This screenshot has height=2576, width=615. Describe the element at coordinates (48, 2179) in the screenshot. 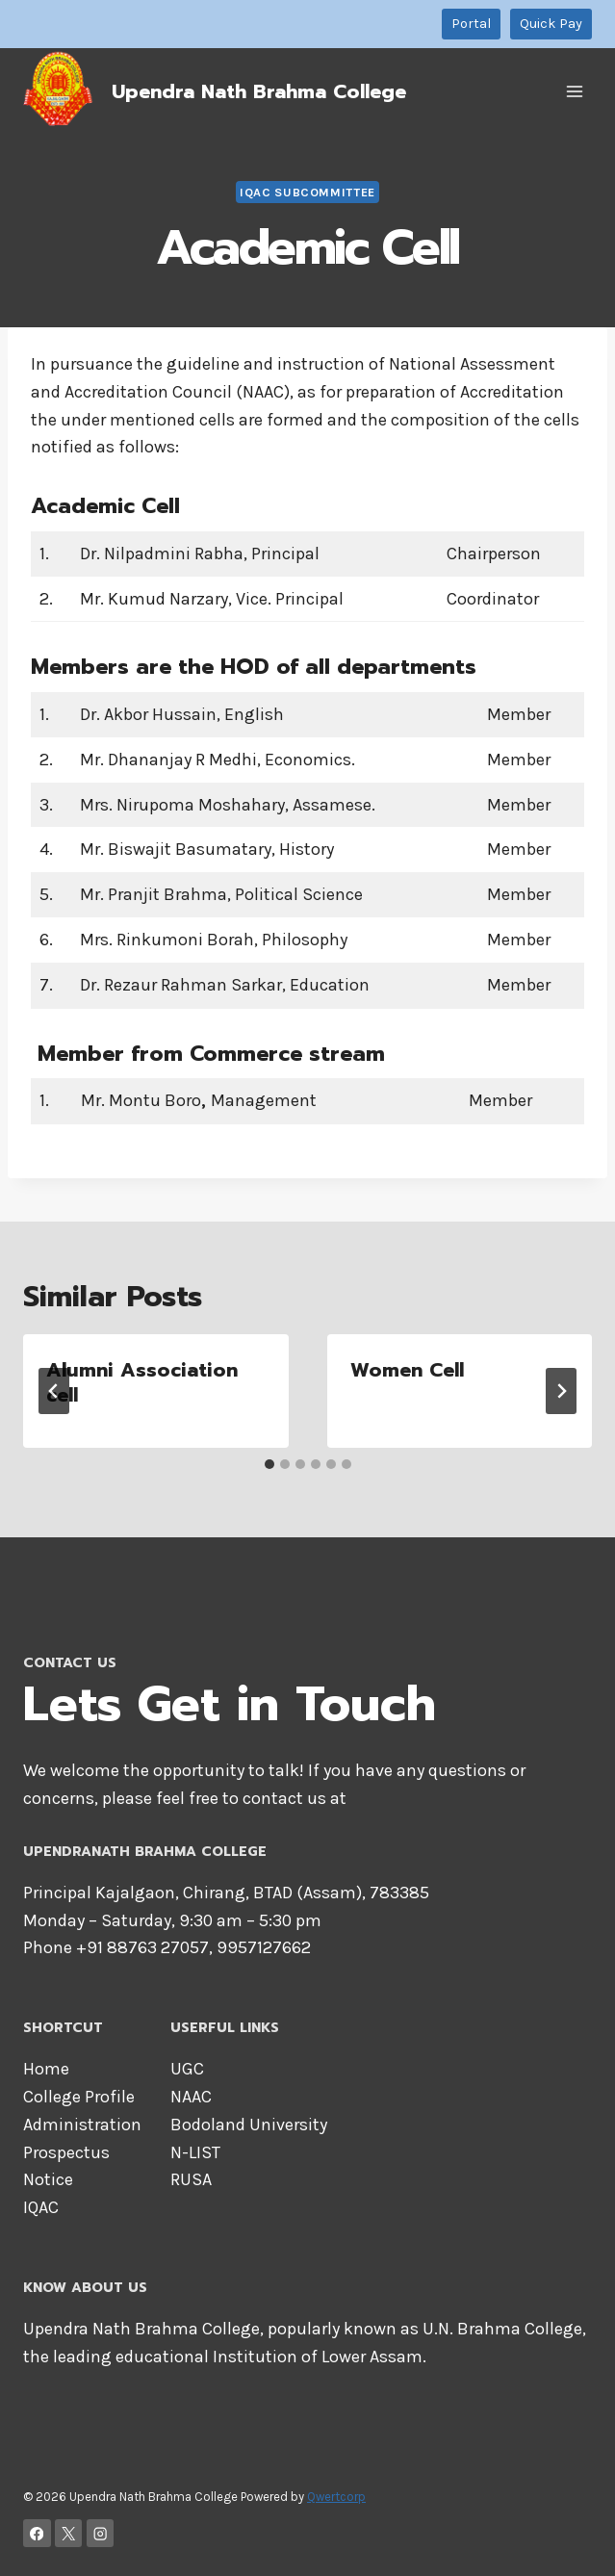

I see `Notice` at that location.